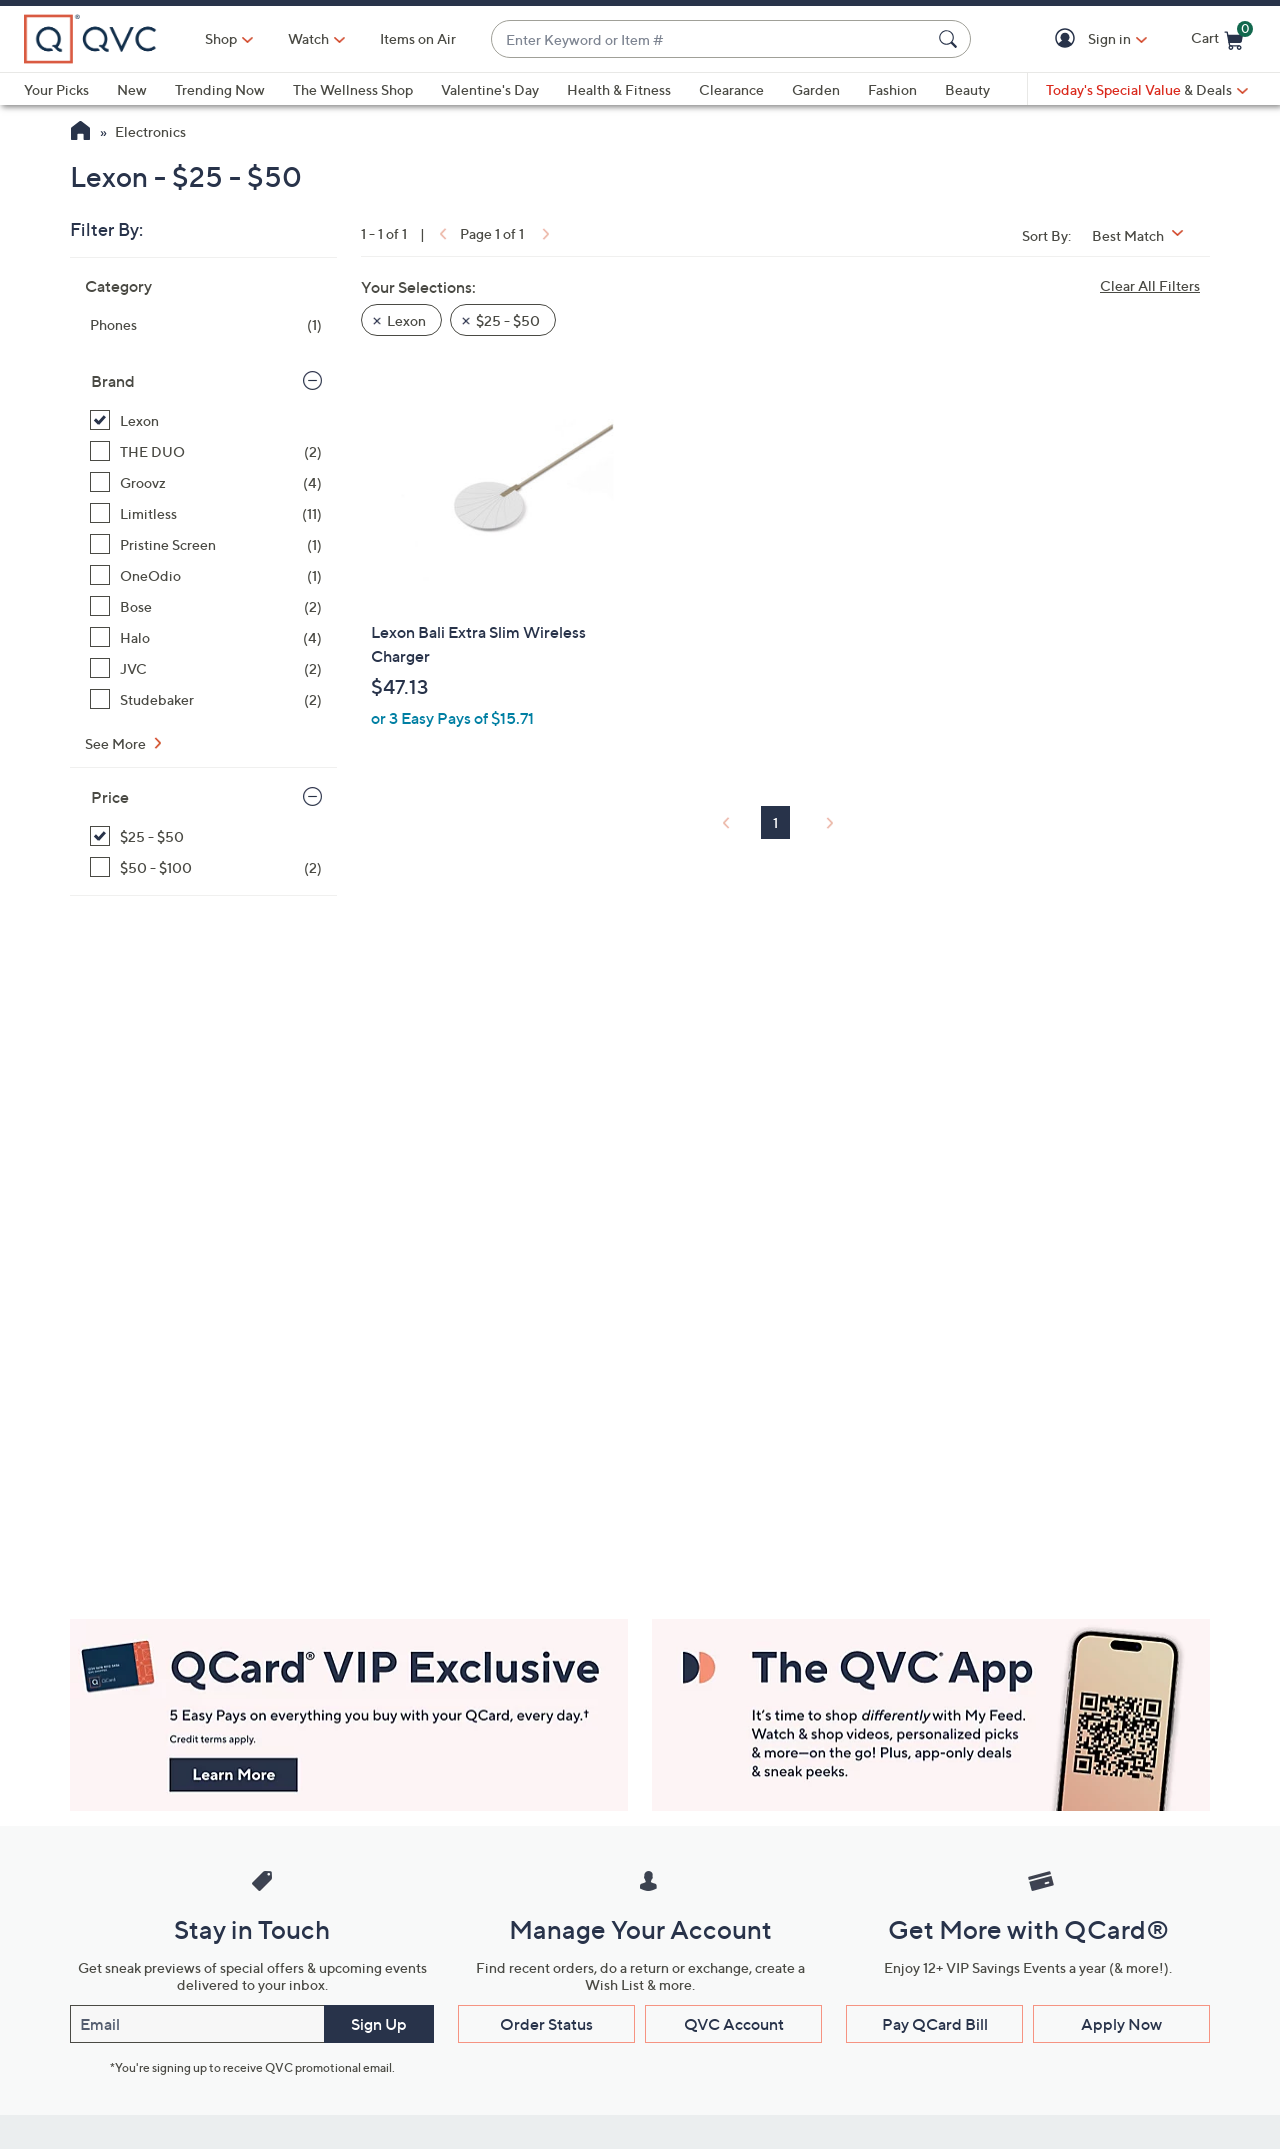 This screenshot has width=1280, height=2149. Describe the element at coordinates (117, 743) in the screenshot. I see `See More [See More Brand]` at that location.